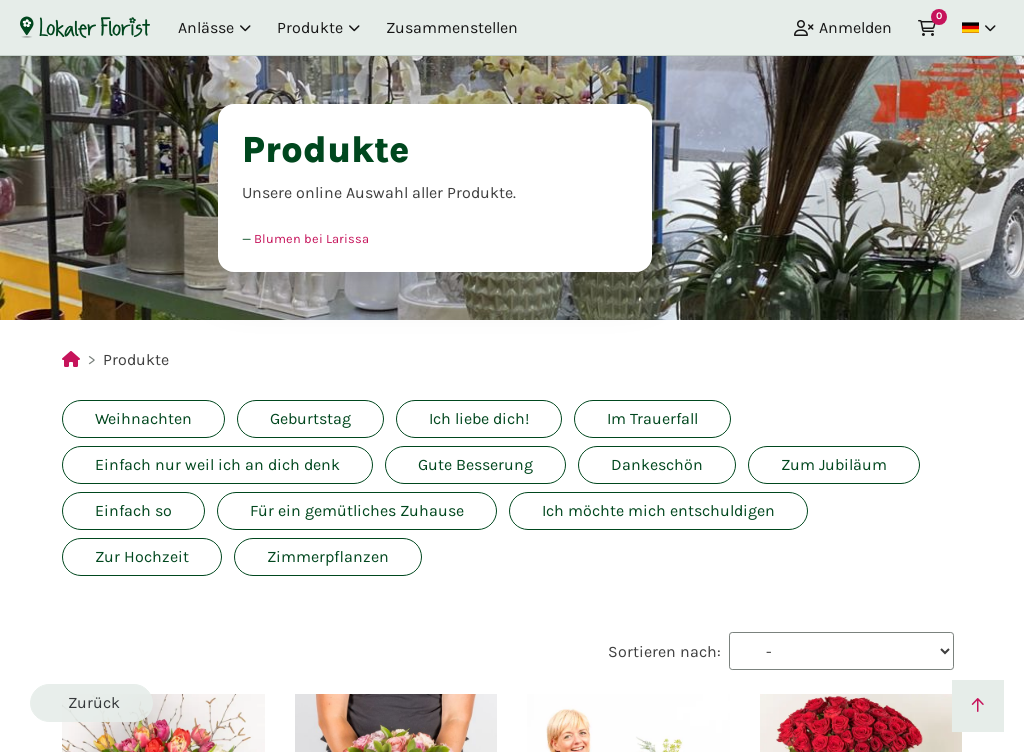  What do you see at coordinates (133, 510) in the screenshot?
I see `Einfach so` at bounding box center [133, 510].